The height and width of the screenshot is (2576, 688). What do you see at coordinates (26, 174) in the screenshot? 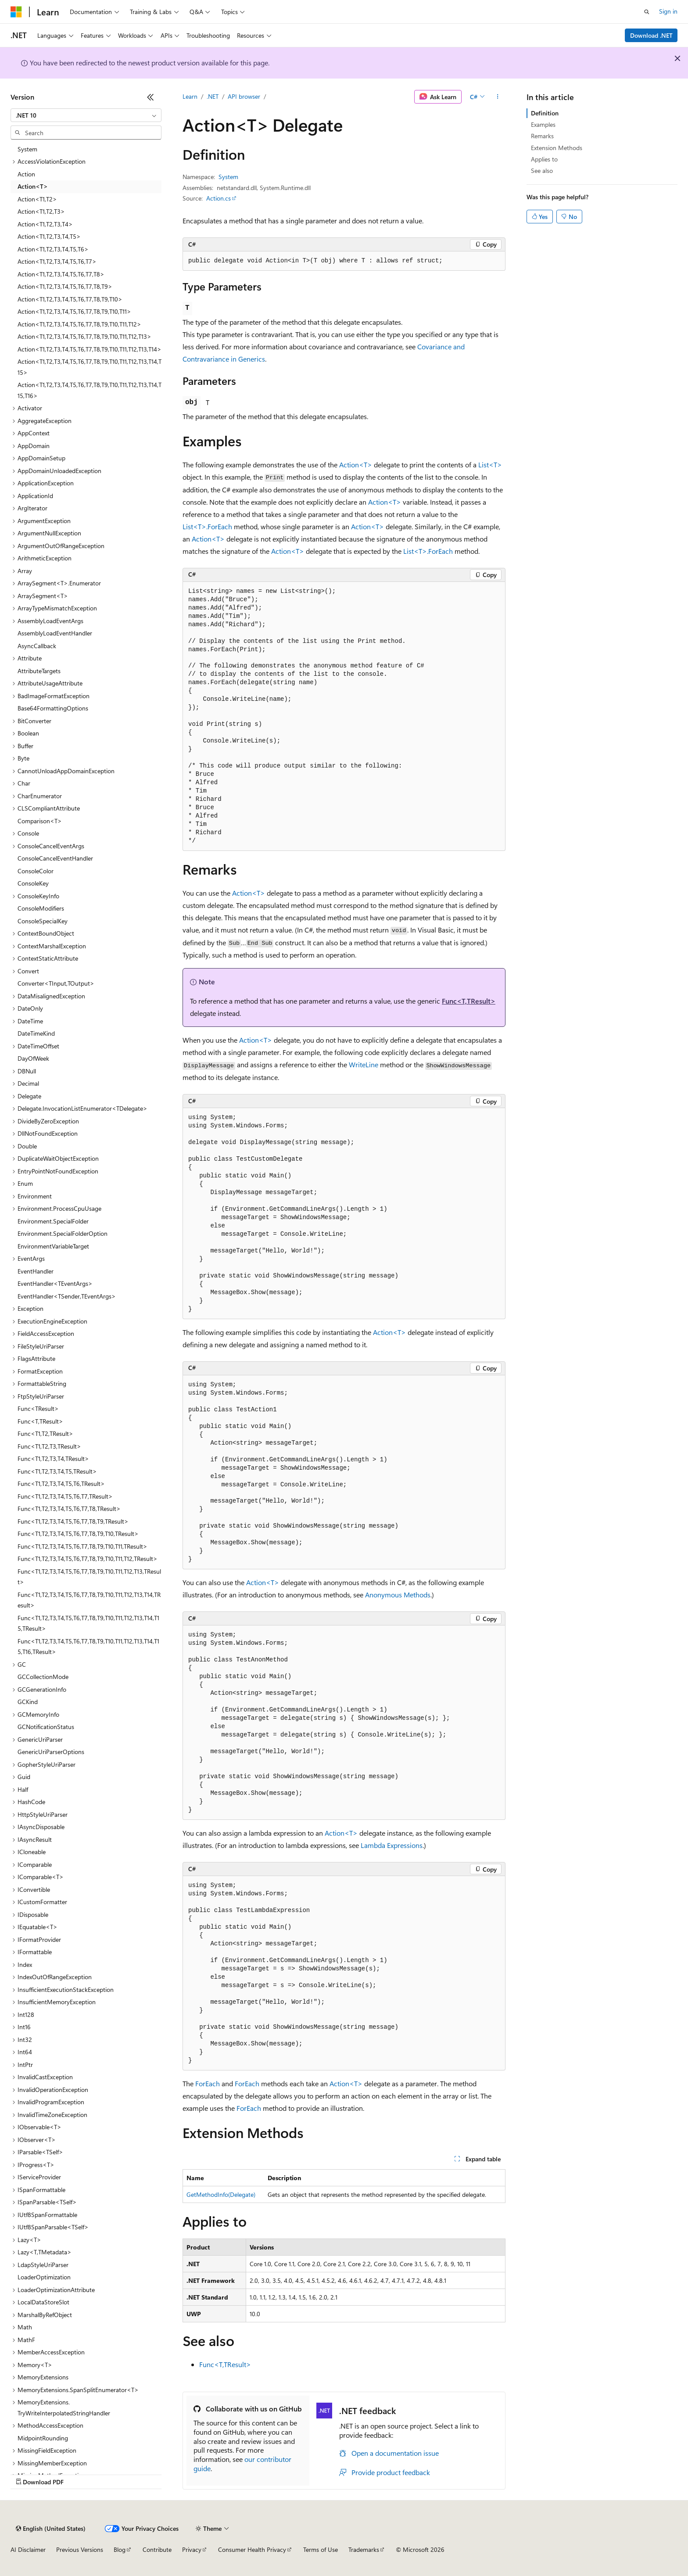
I see `Action [treeitem]` at bounding box center [26, 174].